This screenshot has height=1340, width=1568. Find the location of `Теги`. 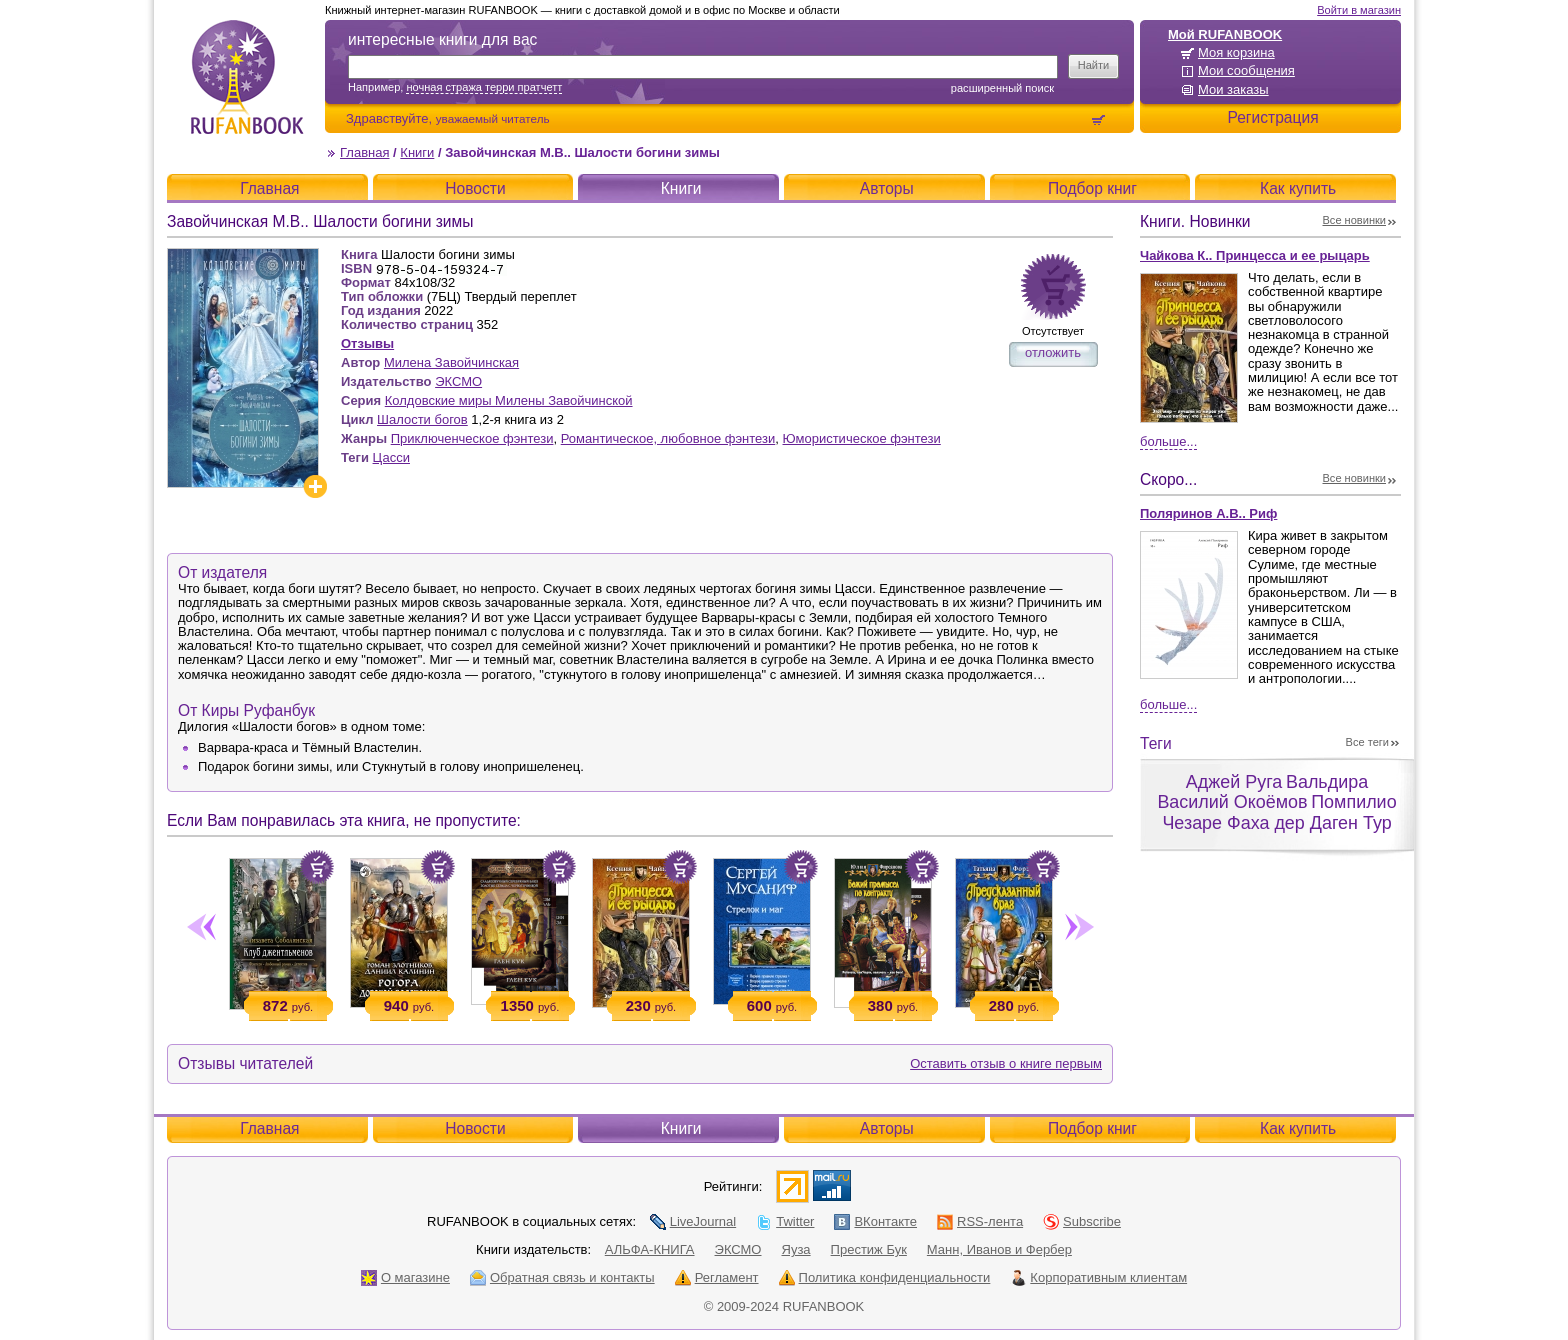

Теги is located at coordinates (1156, 743).